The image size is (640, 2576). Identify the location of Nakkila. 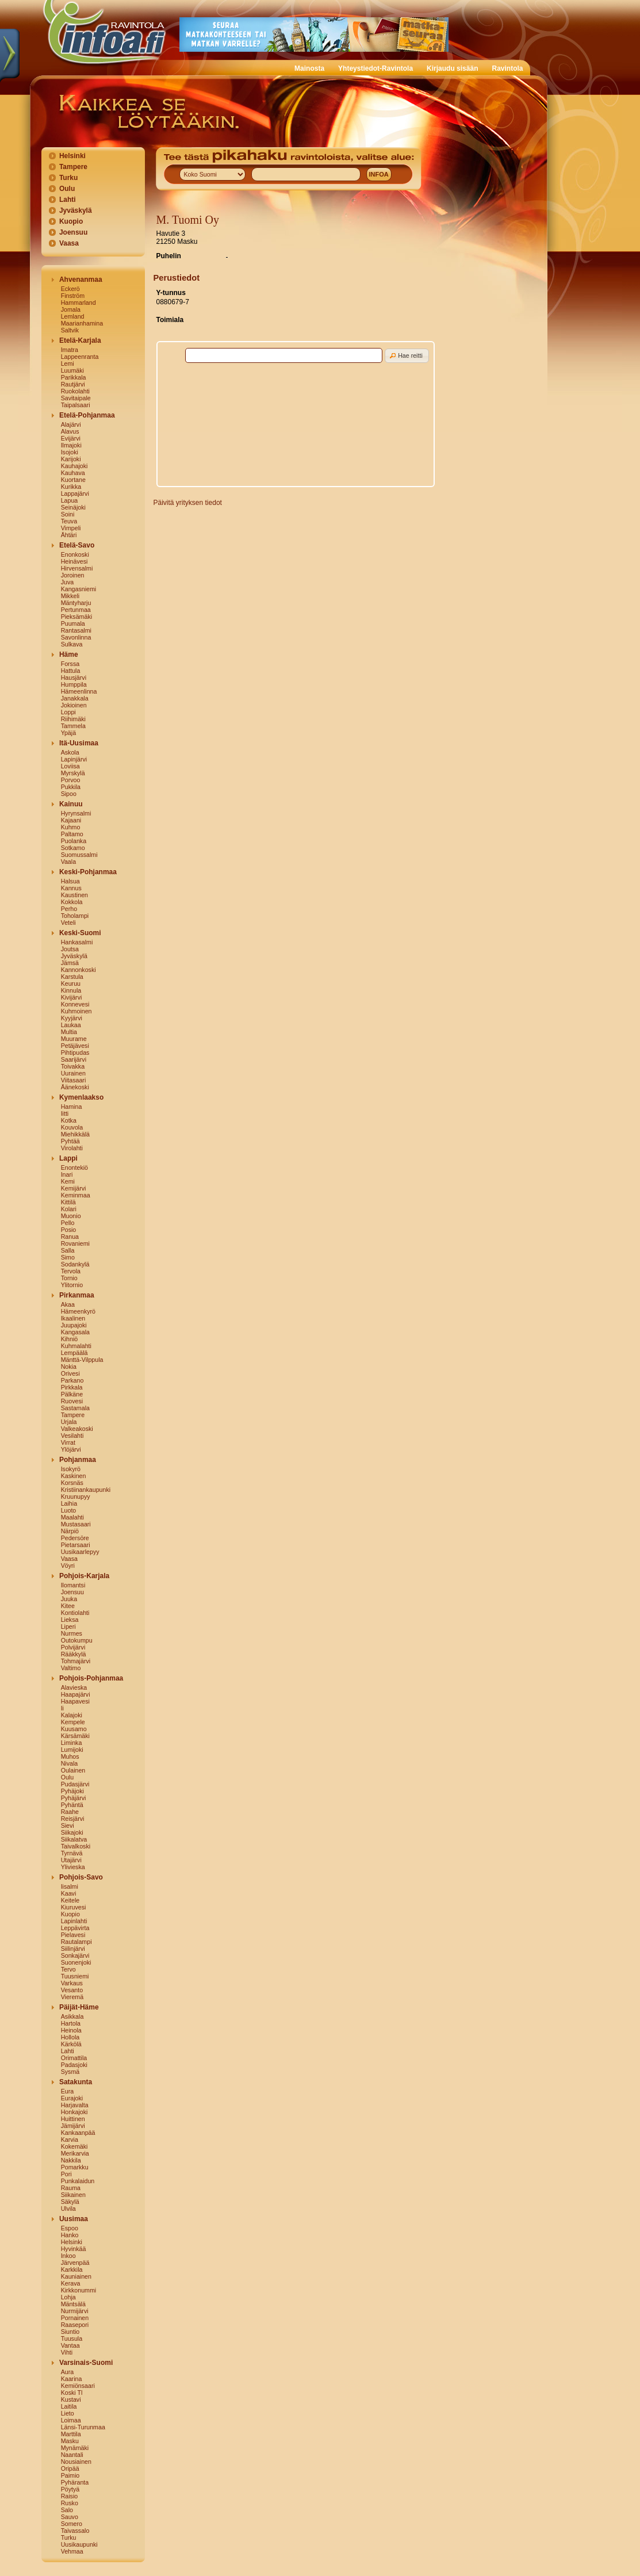
(71, 2160).